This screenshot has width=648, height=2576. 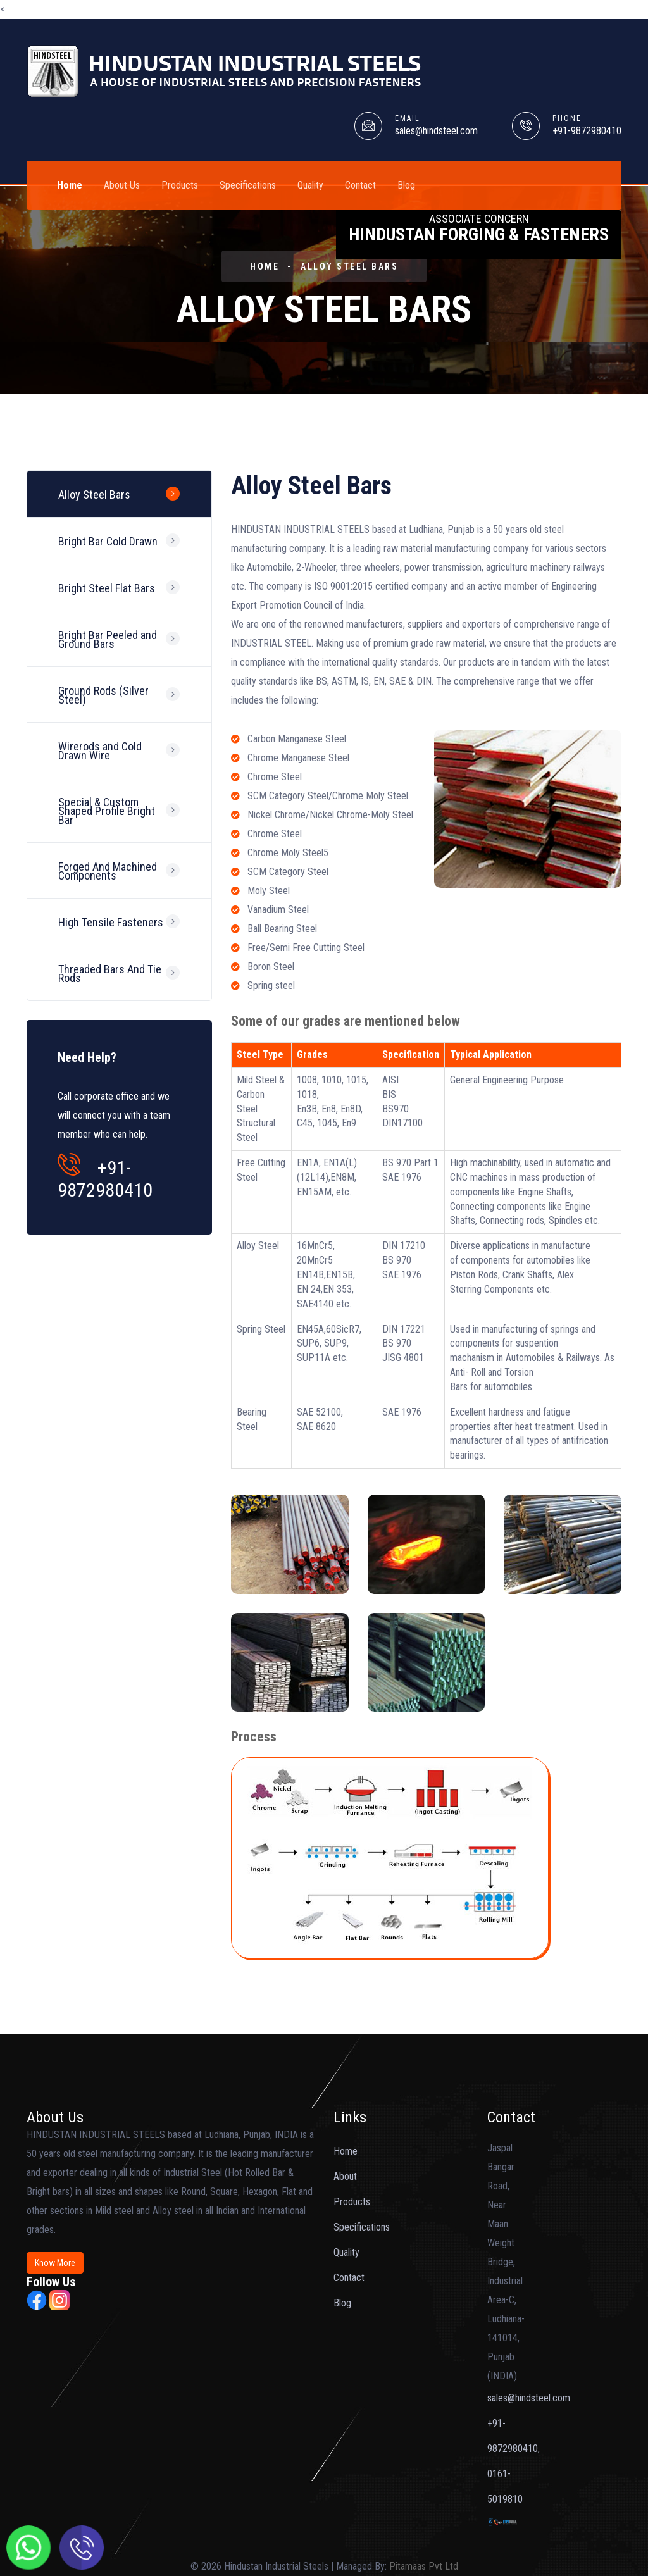 What do you see at coordinates (310, 185) in the screenshot?
I see `Quality` at bounding box center [310, 185].